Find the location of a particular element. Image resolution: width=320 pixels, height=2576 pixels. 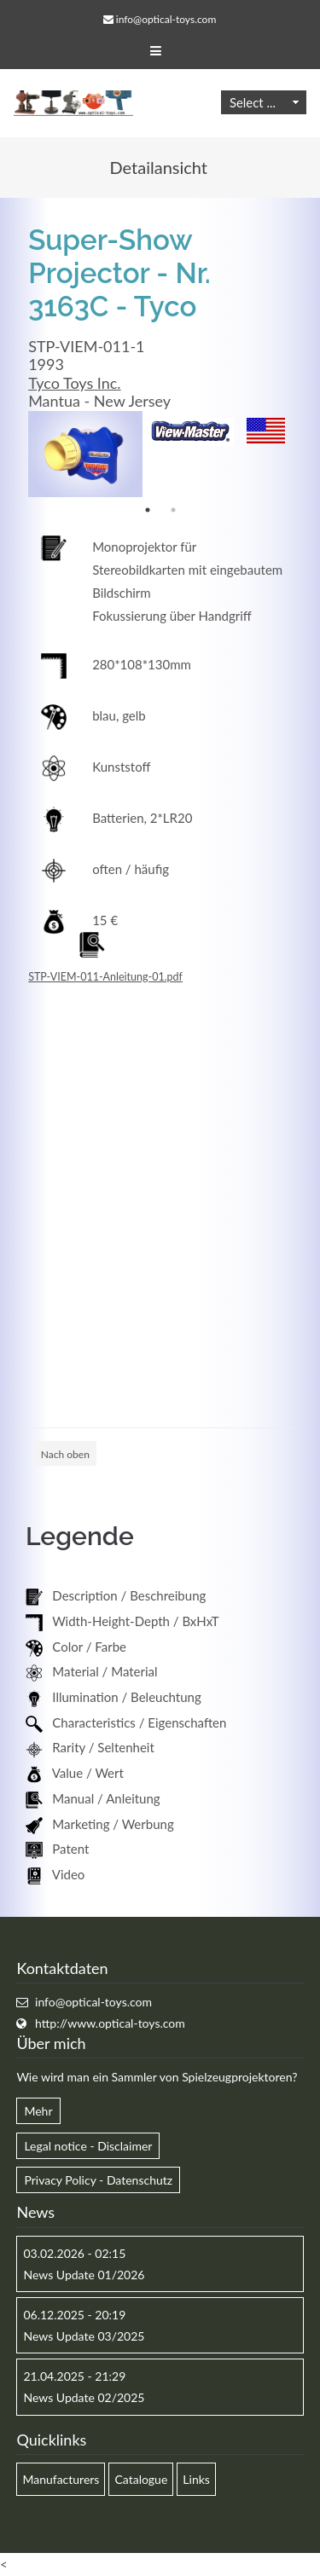

Nach oben is located at coordinates (65, 1454).